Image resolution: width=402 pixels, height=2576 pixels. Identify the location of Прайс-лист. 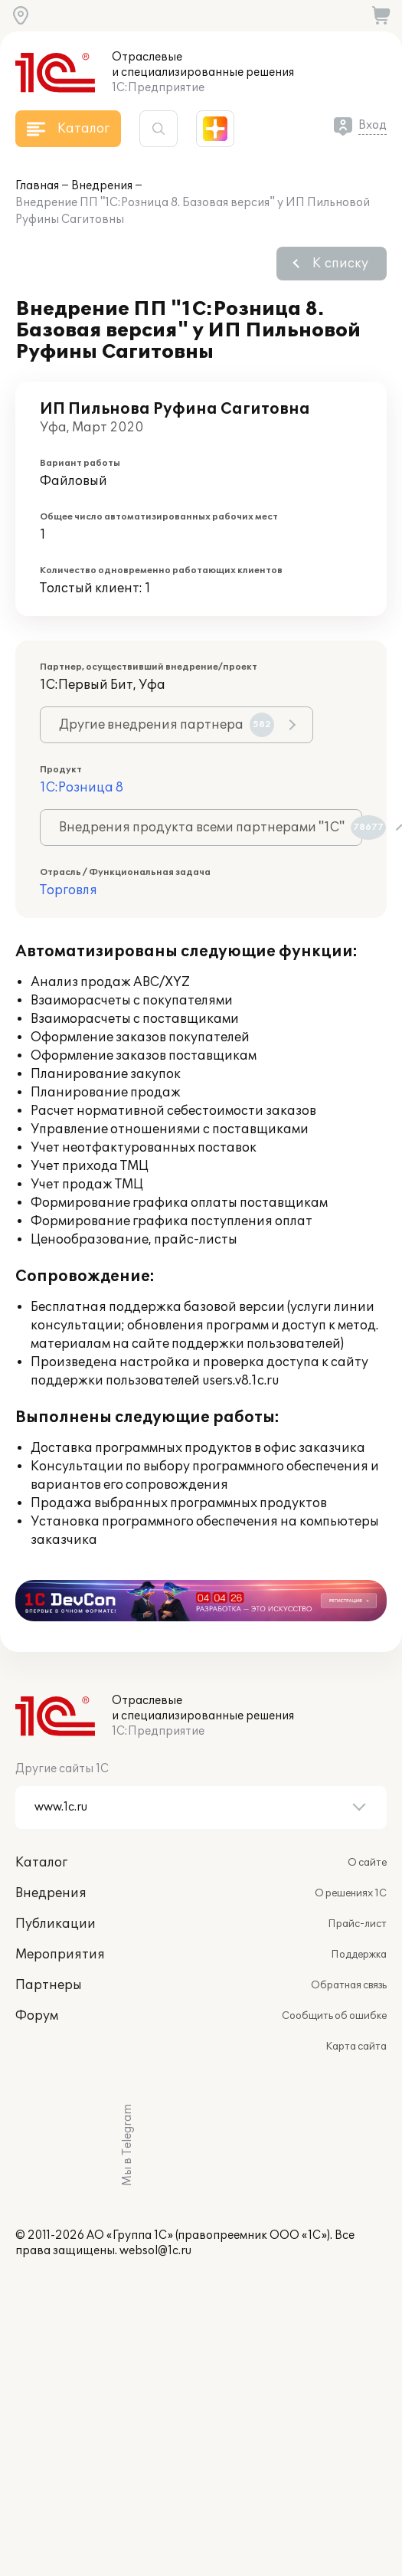
(357, 1924).